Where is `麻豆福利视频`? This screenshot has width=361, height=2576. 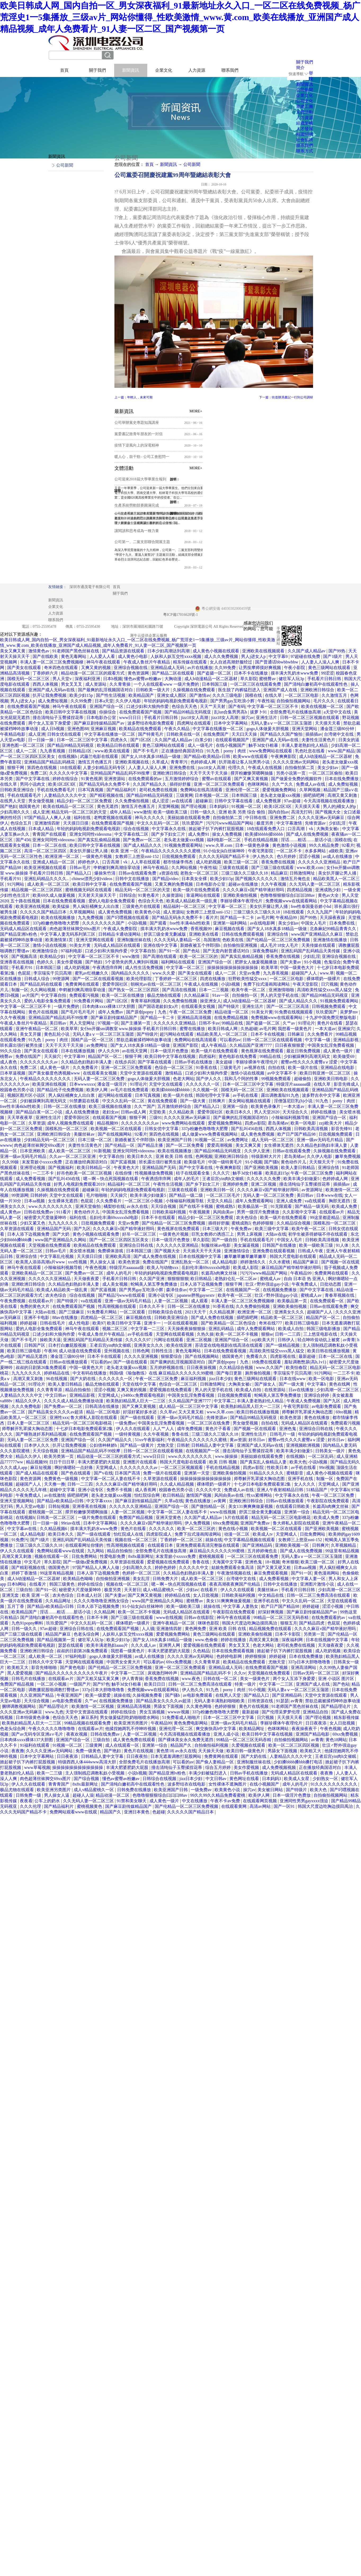
麻豆福利视频 is located at coordinates (194, 1378).